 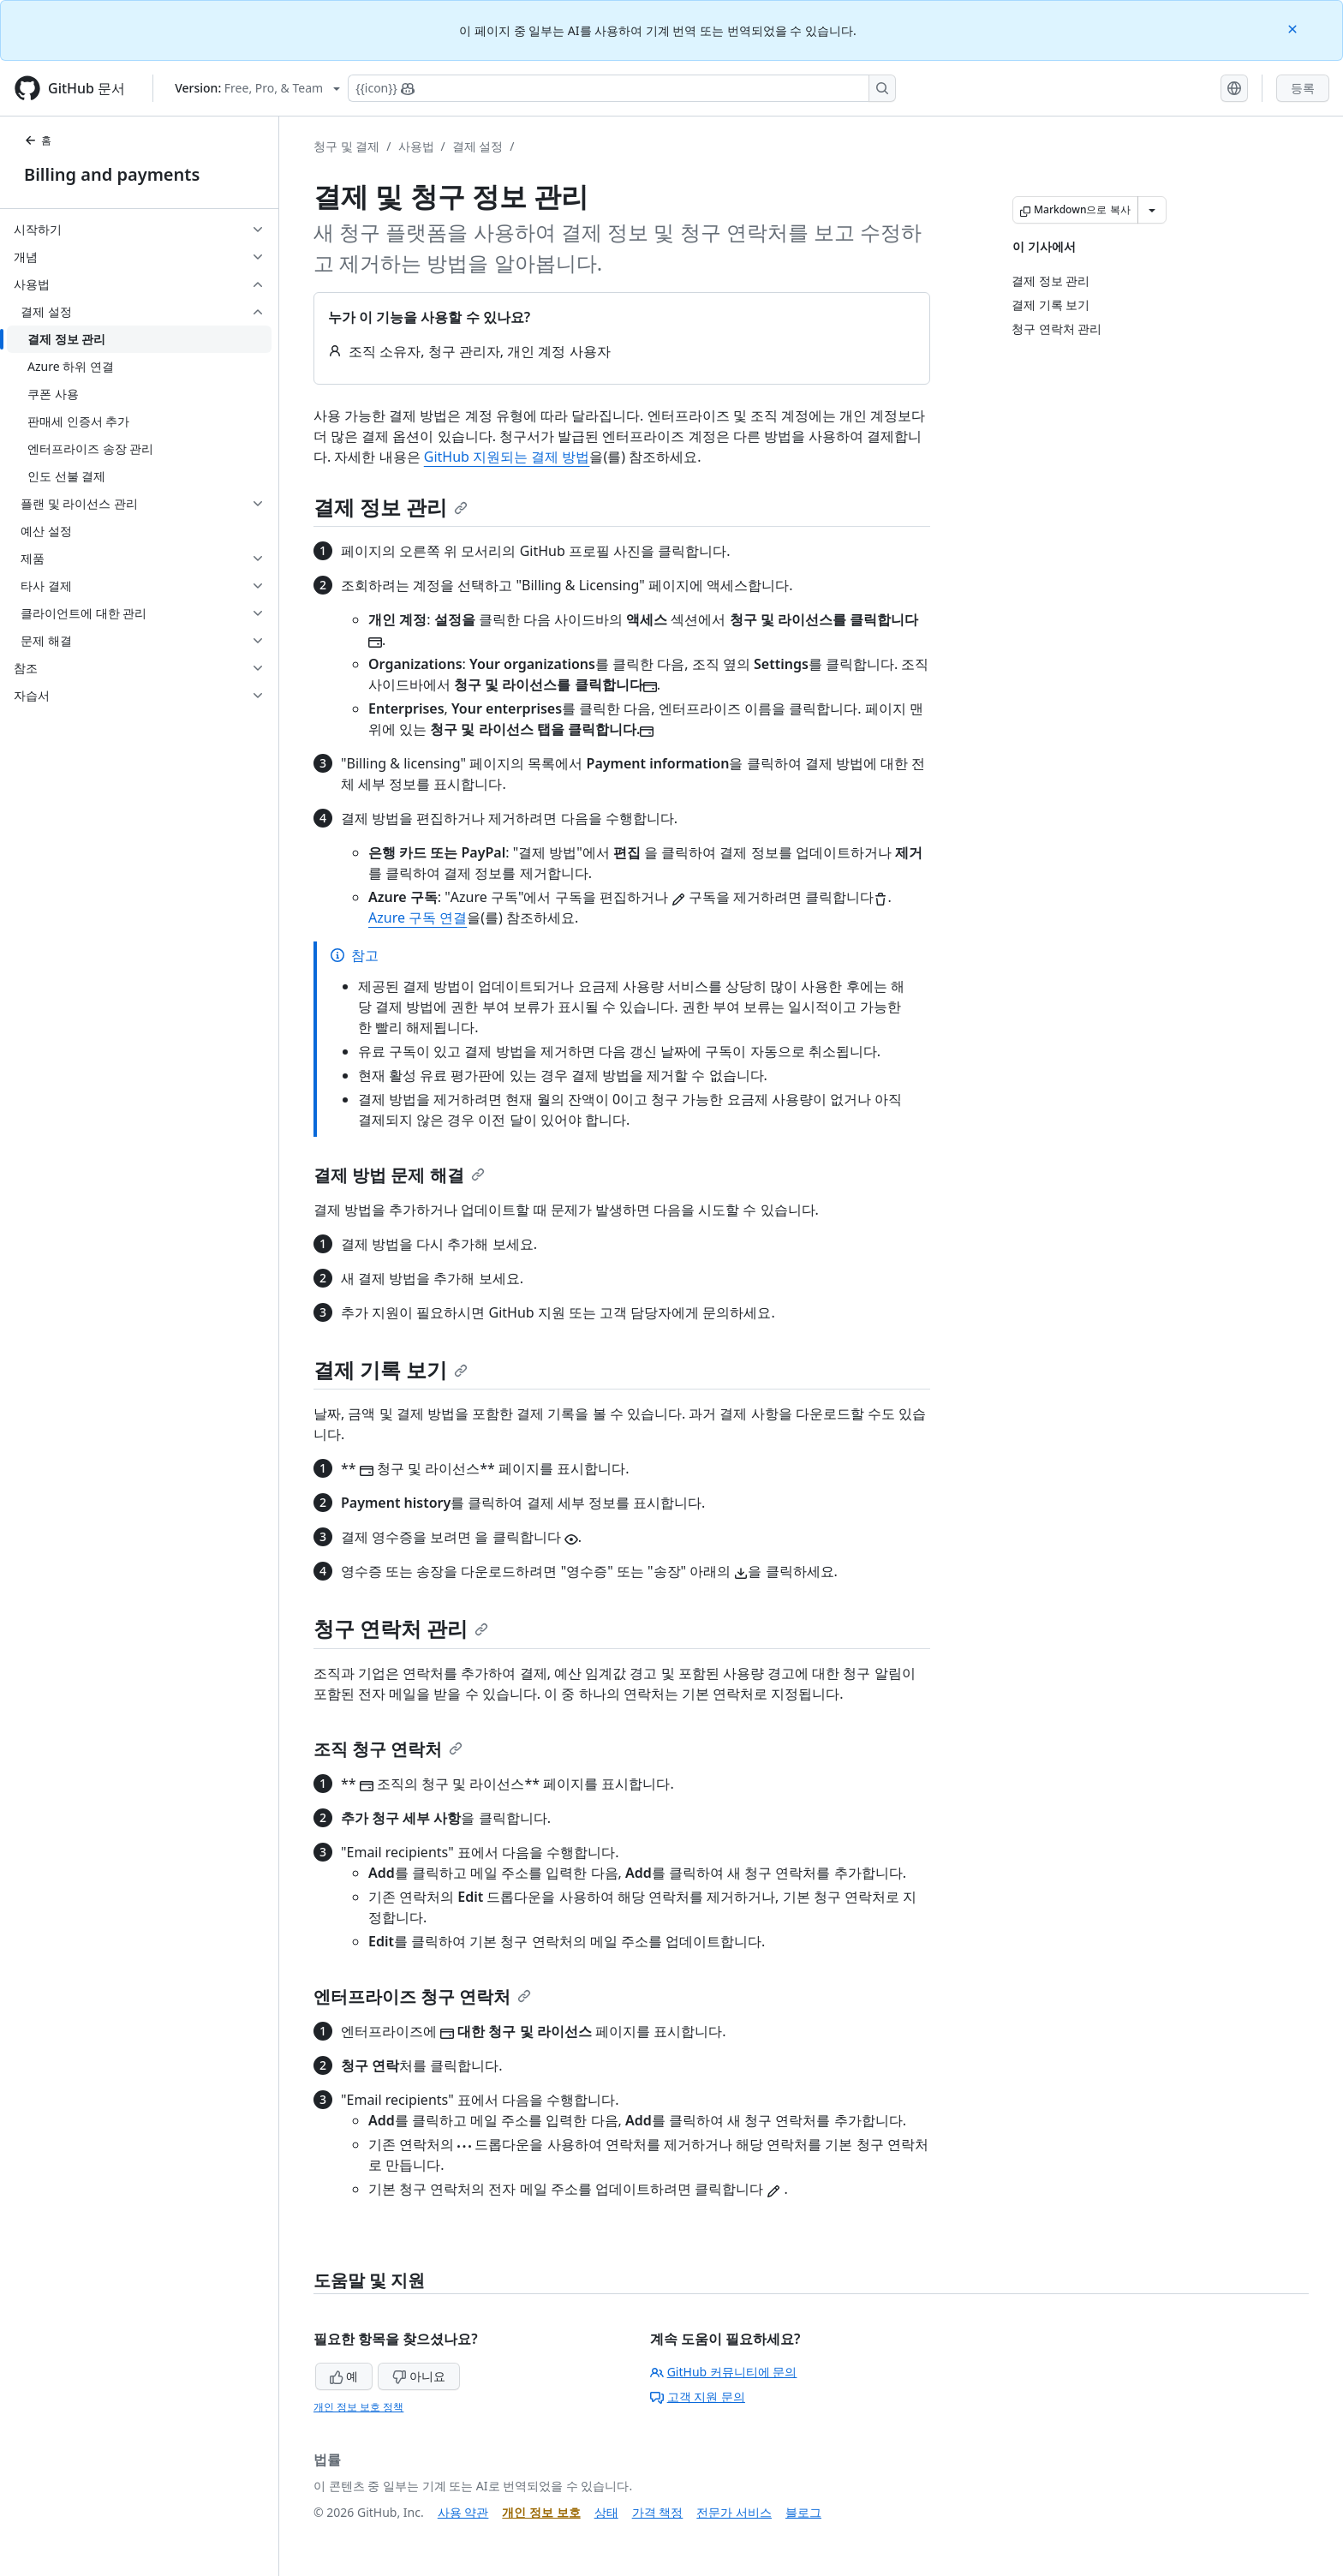 I want to click on 등록, so click(x=1303, y=88).